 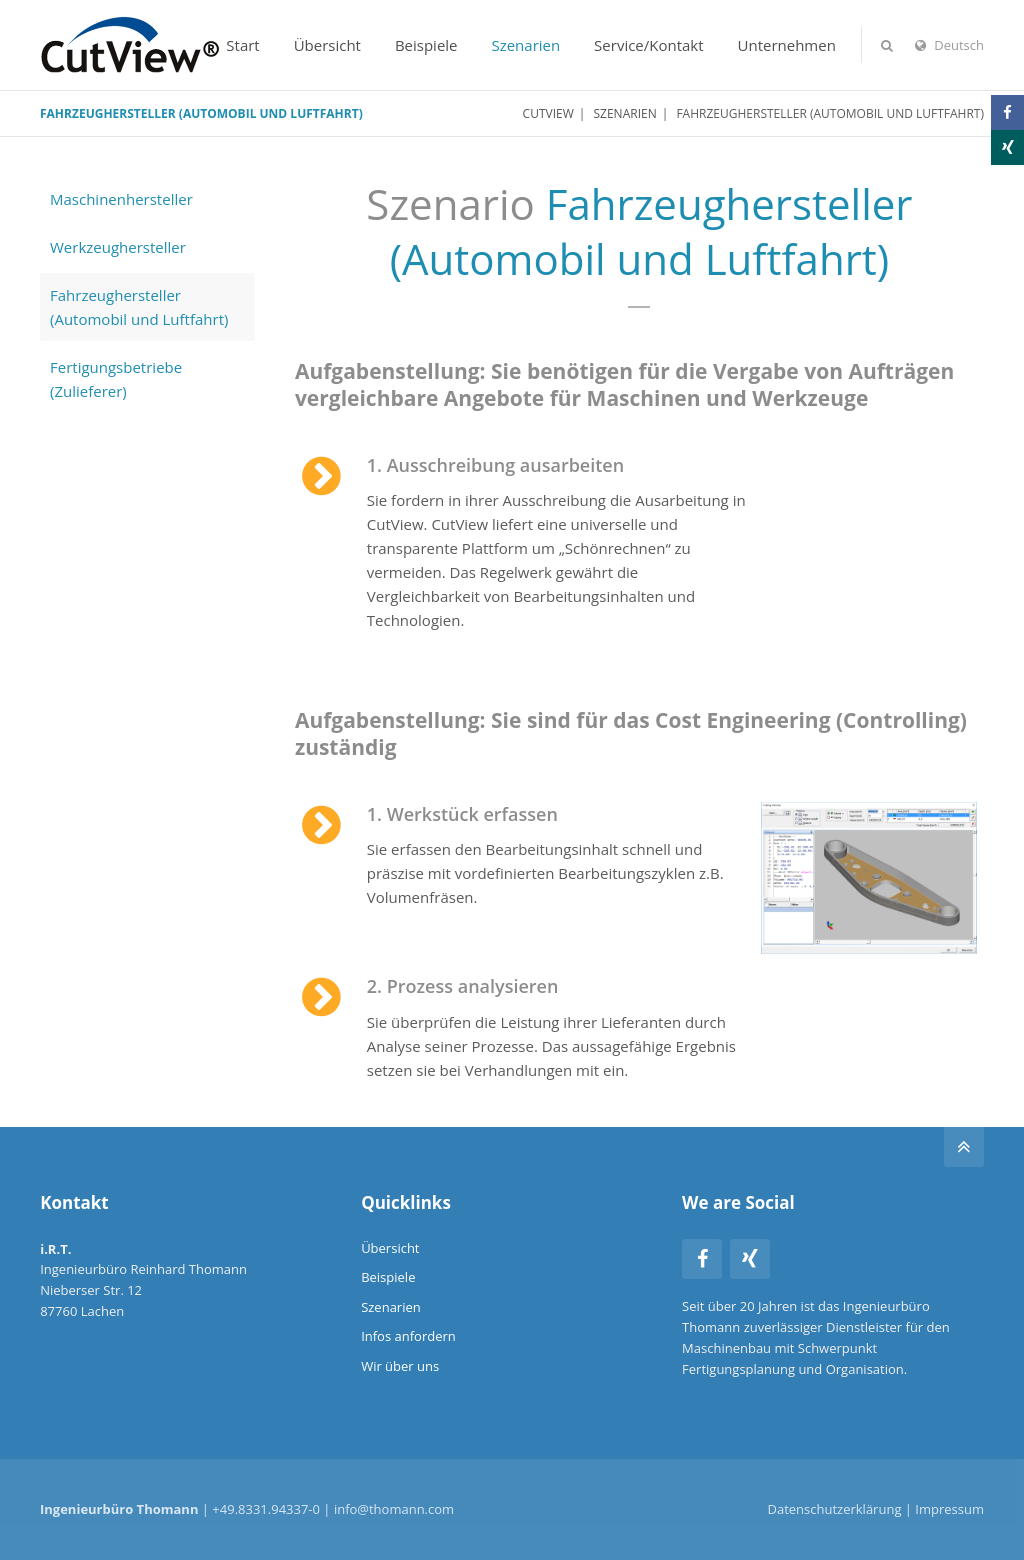 I want to click on Start, so click(x=242, y=45).